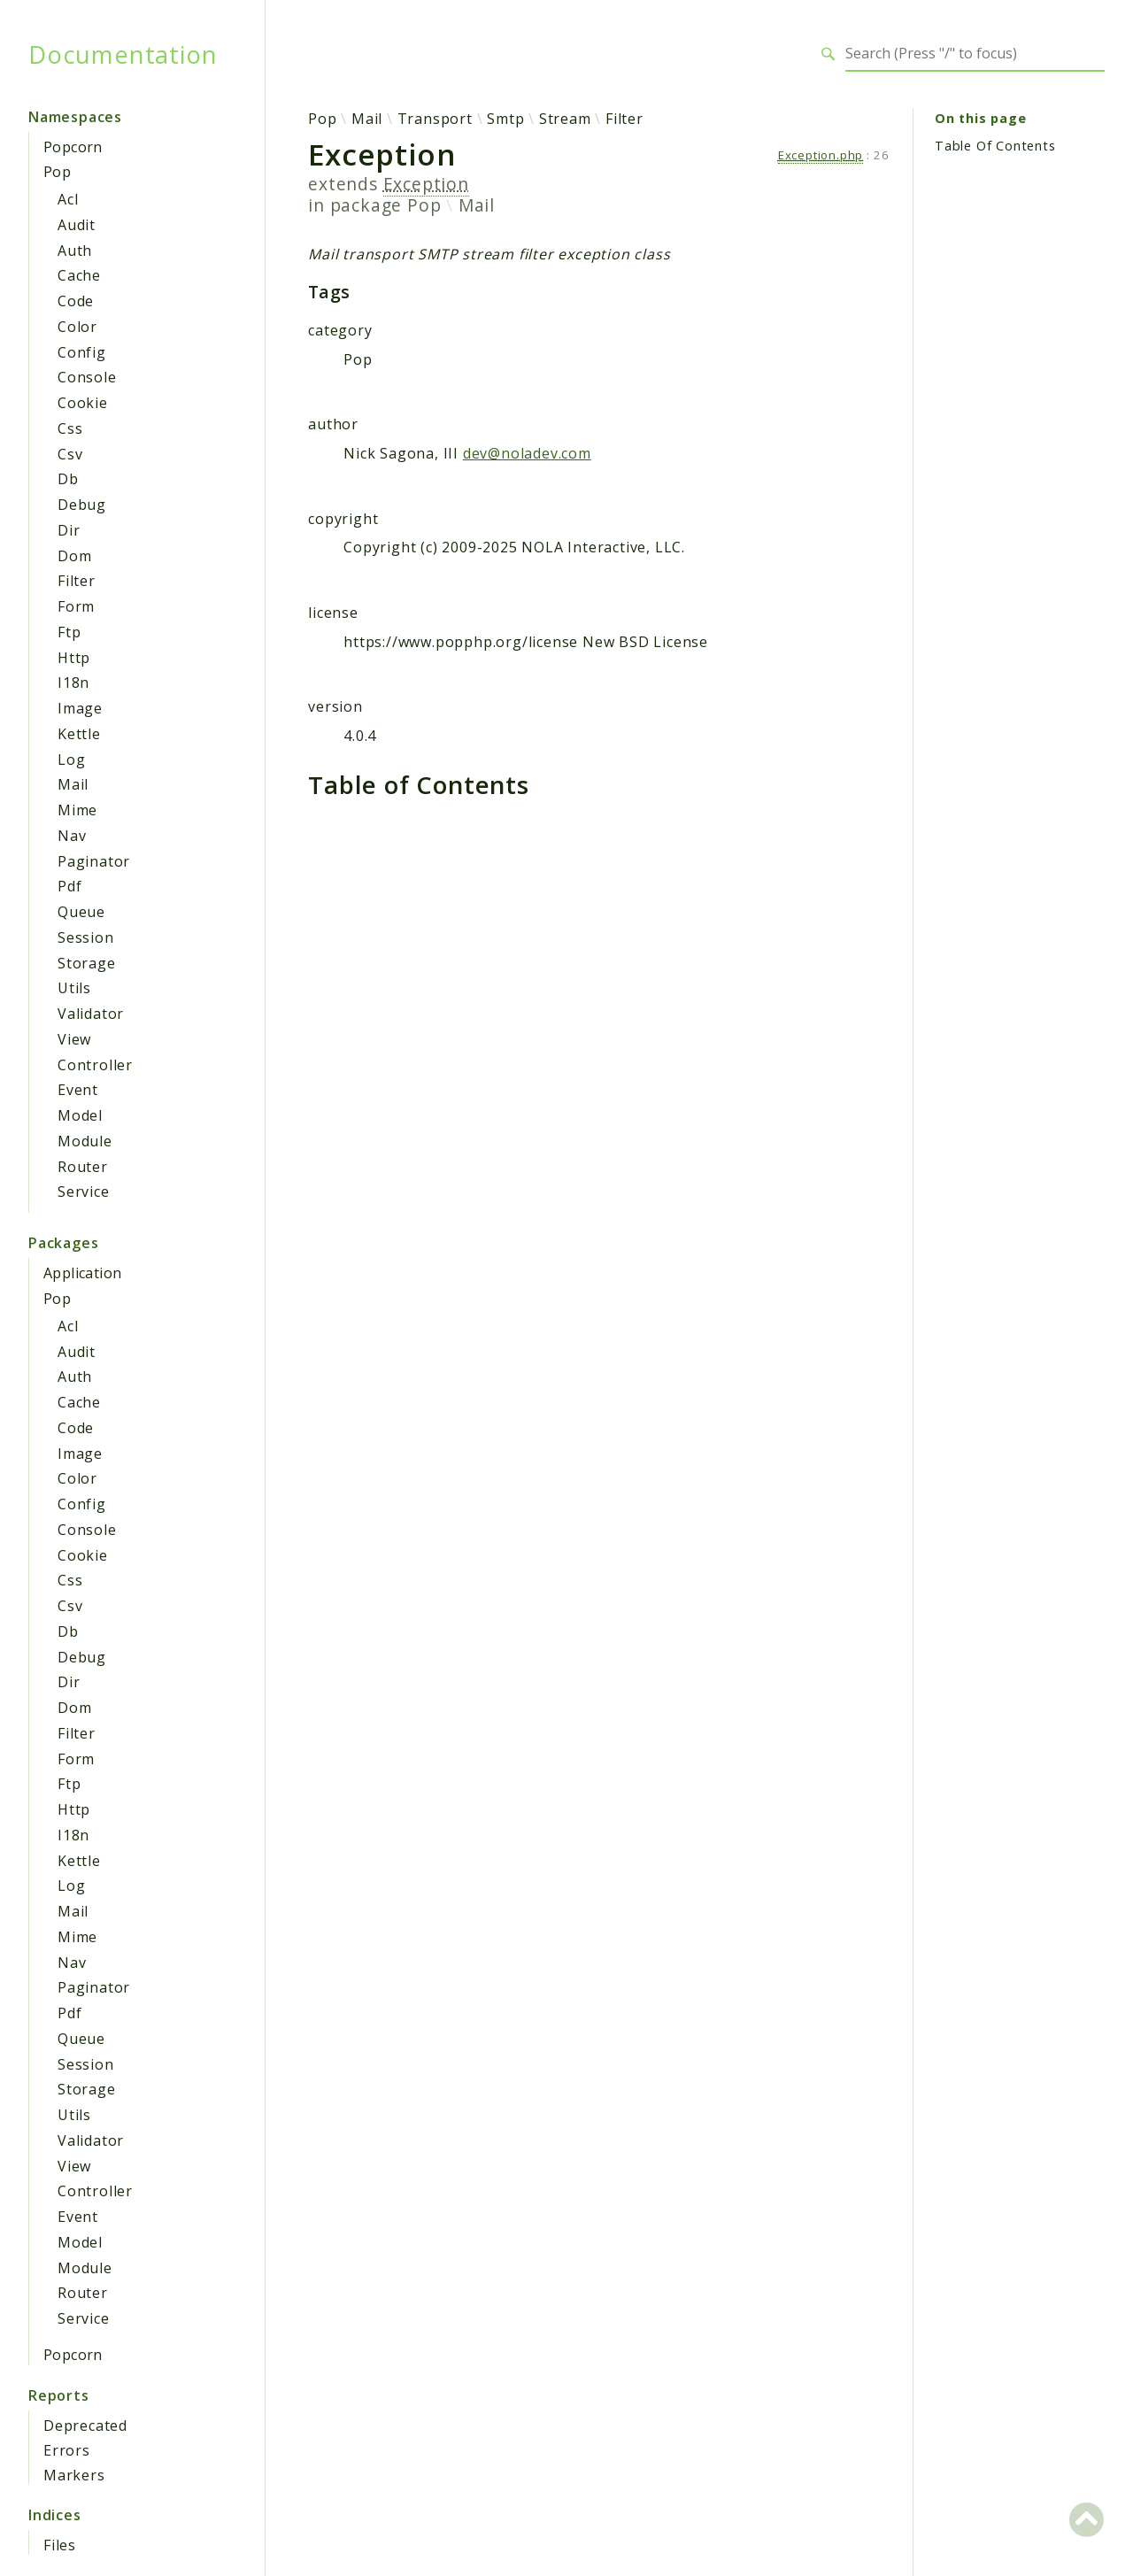  Describe the element at coordinates (80, 1115) in the screenshot. I see `Model` at that location.